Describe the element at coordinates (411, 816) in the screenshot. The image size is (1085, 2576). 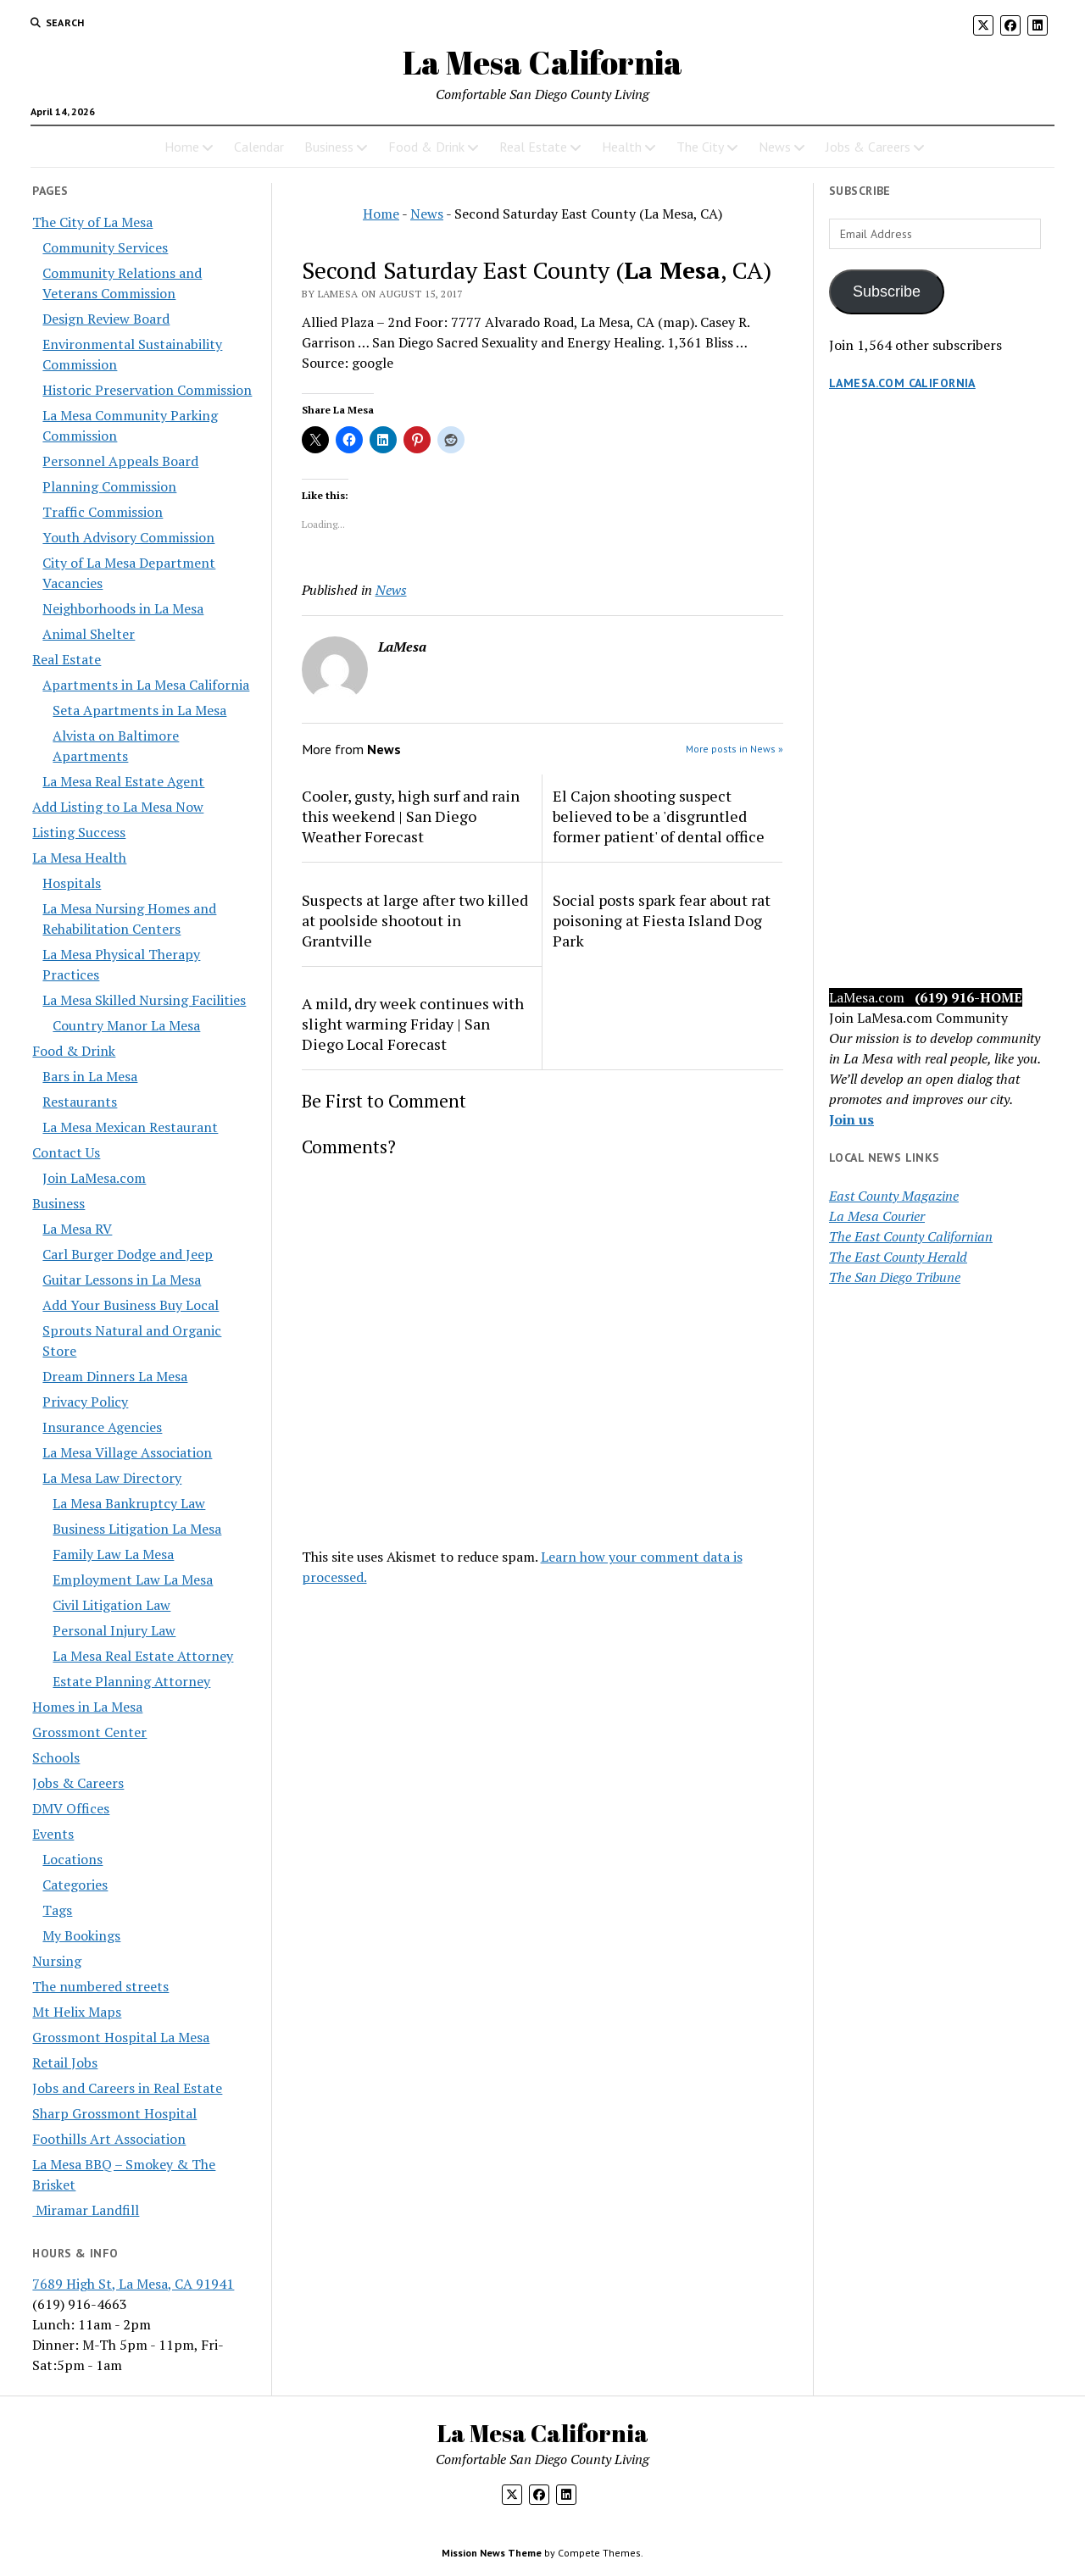
I see `Cooler, gusty, high surf and rain this weekend | San Diego Weather Forecast` at that location.